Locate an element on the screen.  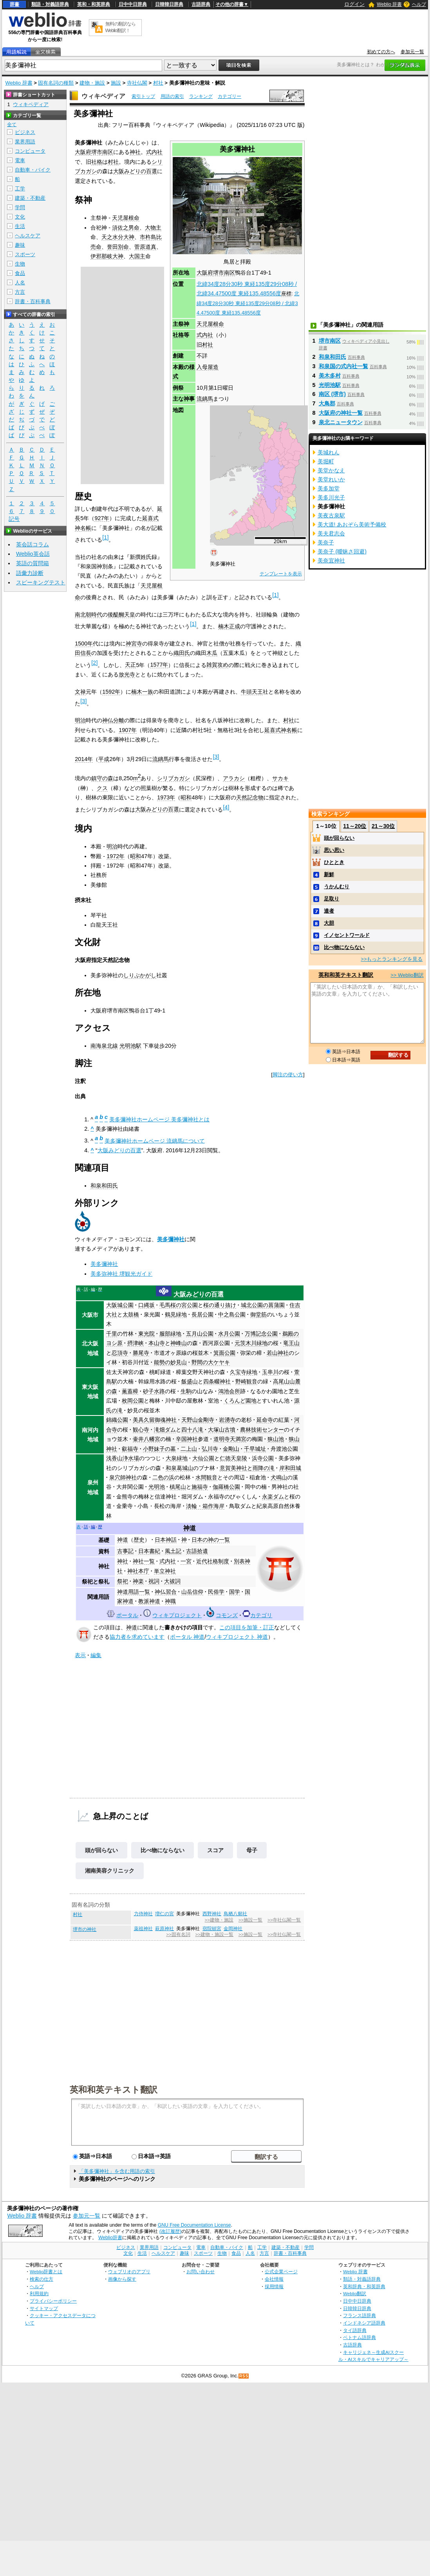
ヘルスケア is located at coordinates (27, 236).